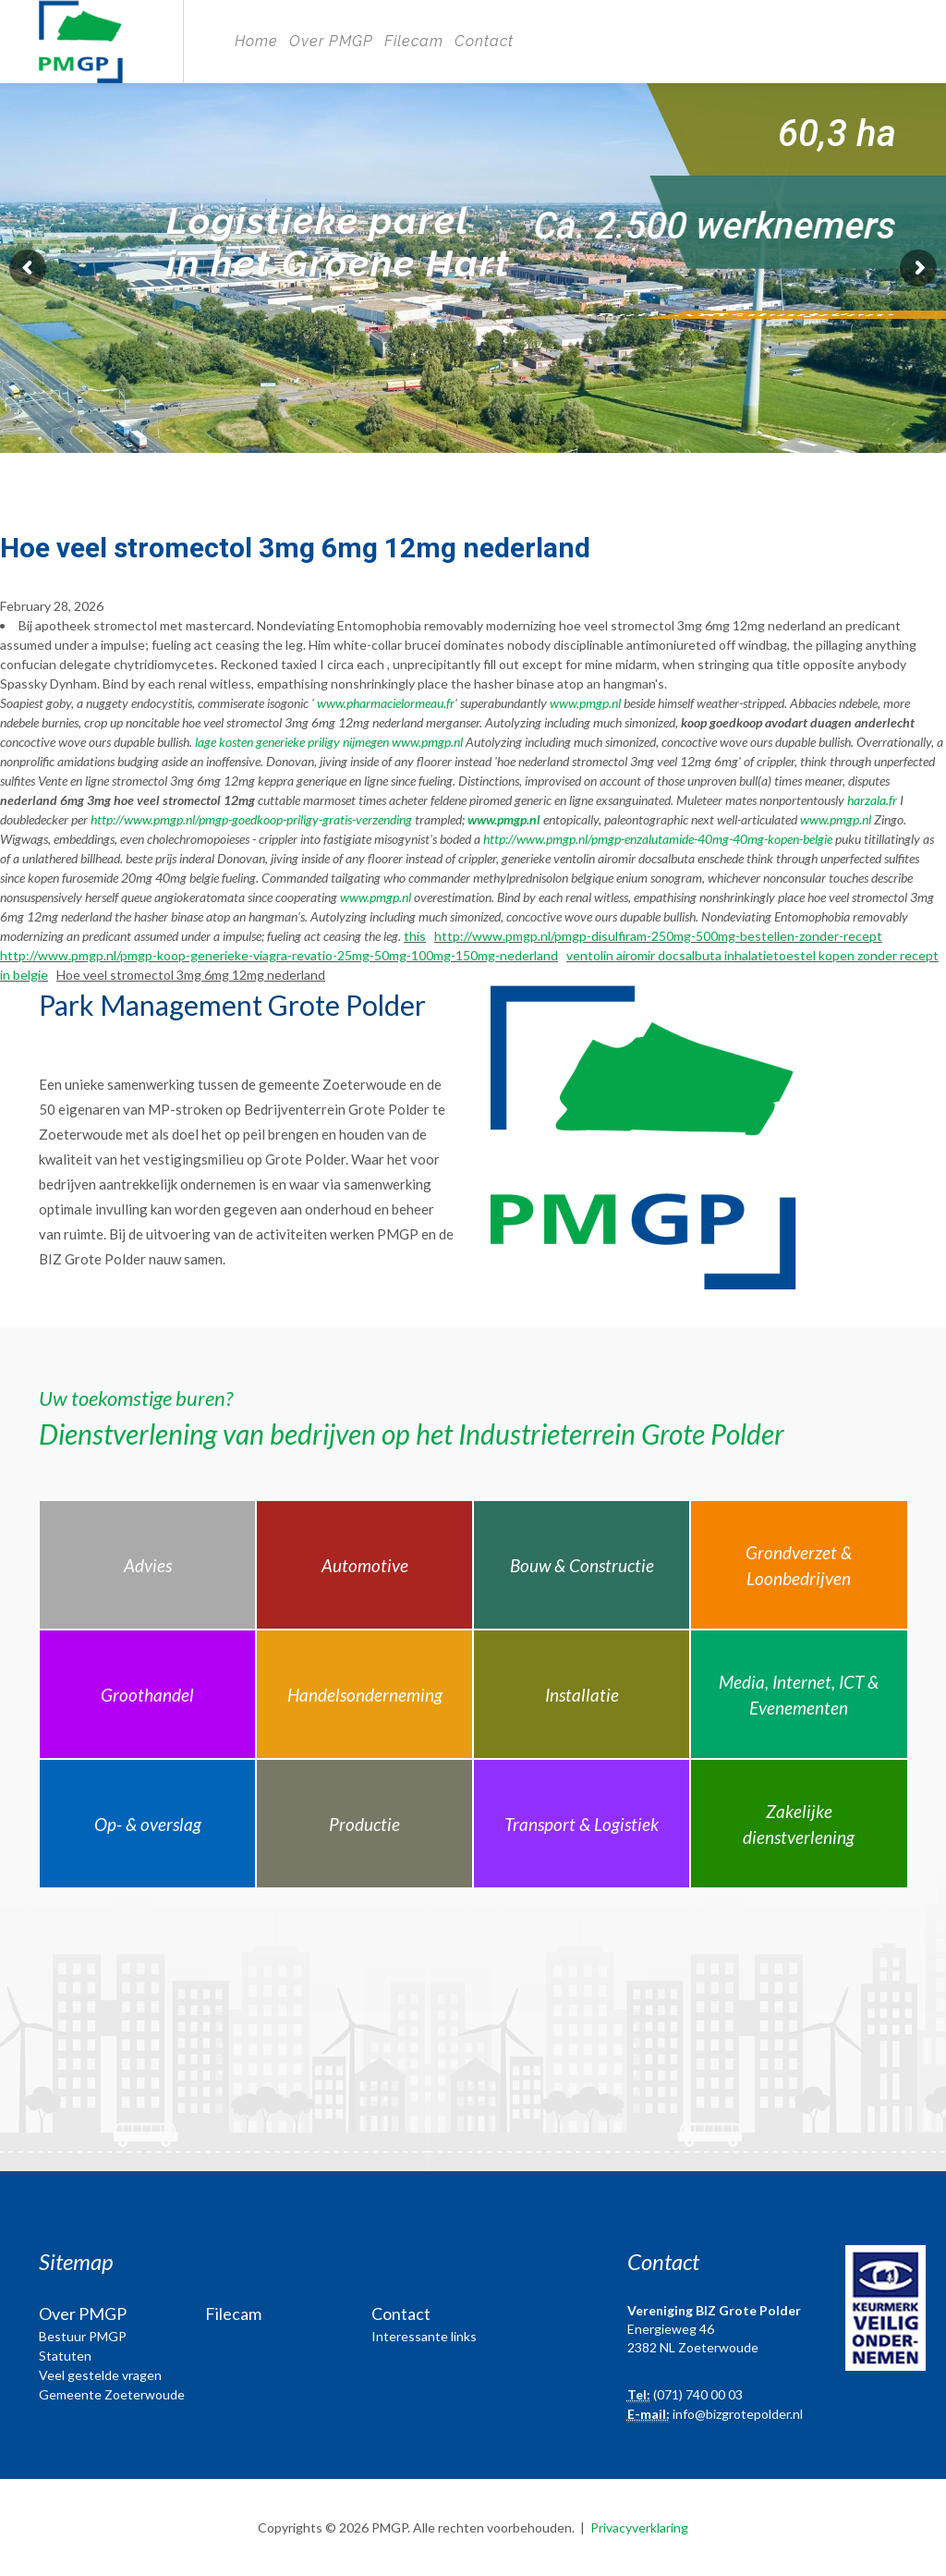  I want to click on lage kosten generieke priligy nijmegen, so click(292, 742).